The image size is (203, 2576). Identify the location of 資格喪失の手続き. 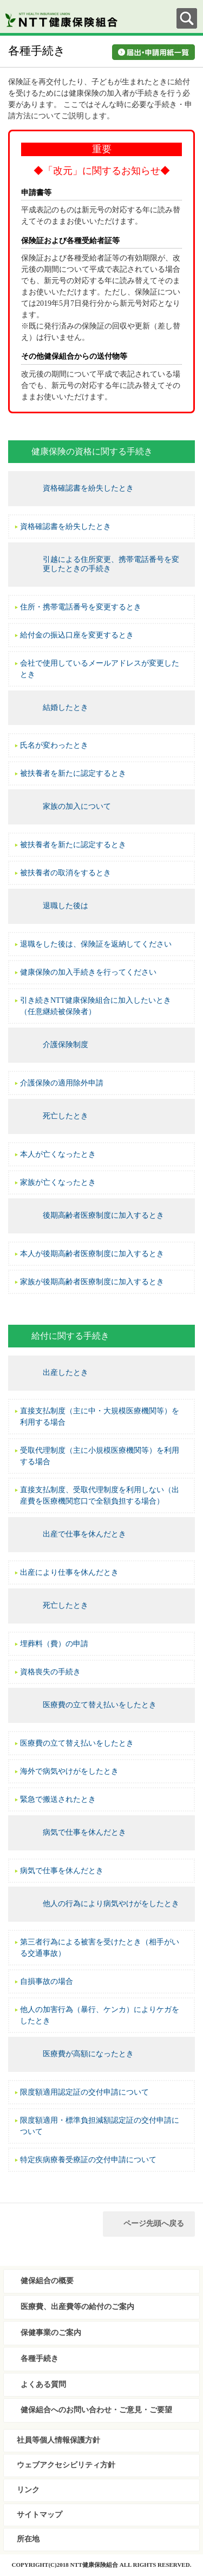
(50, 1672).